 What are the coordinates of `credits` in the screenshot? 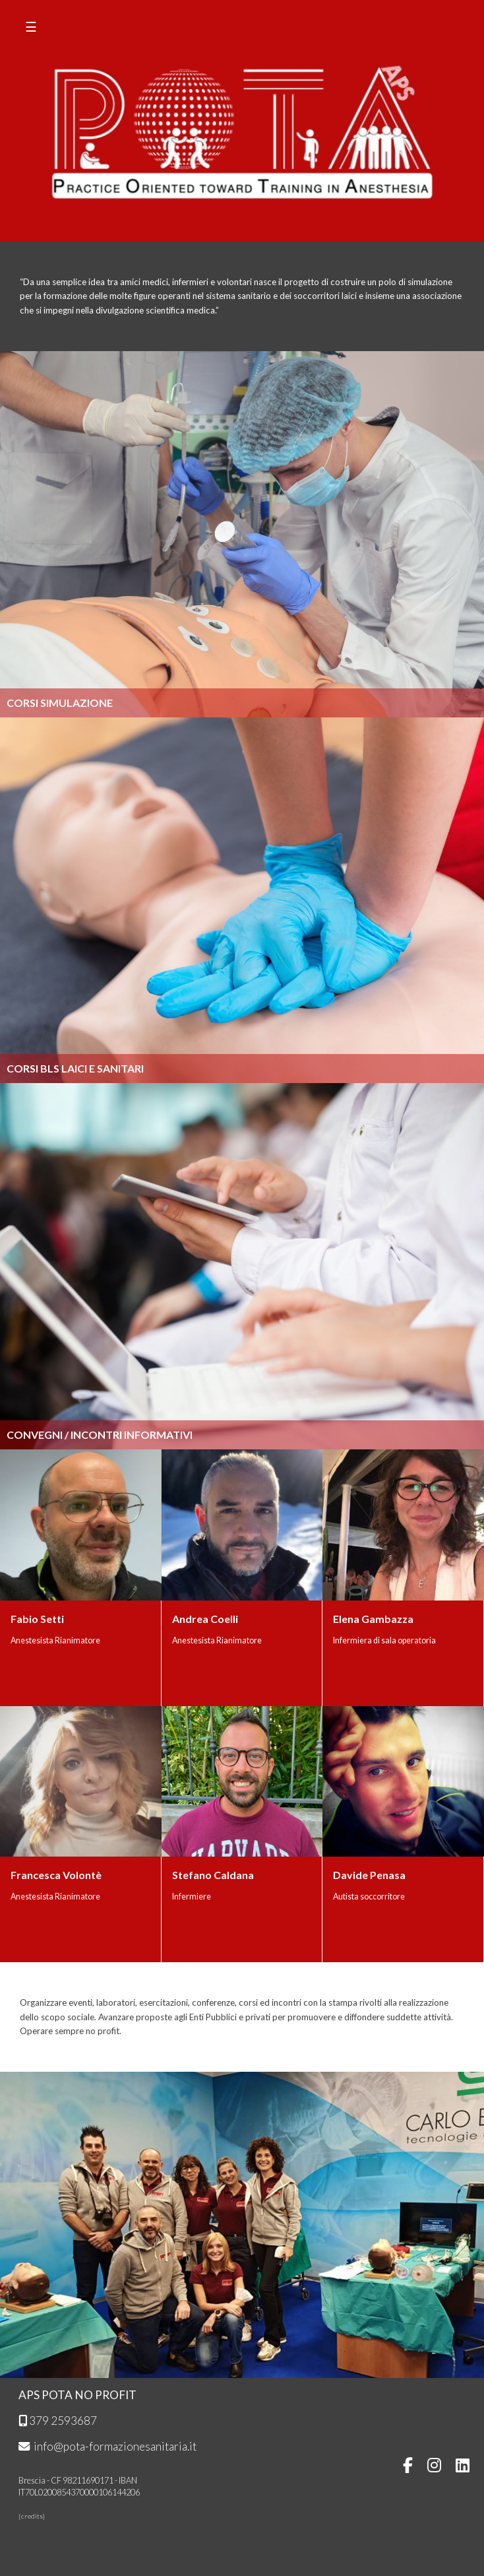 It's located at (32, 2516).